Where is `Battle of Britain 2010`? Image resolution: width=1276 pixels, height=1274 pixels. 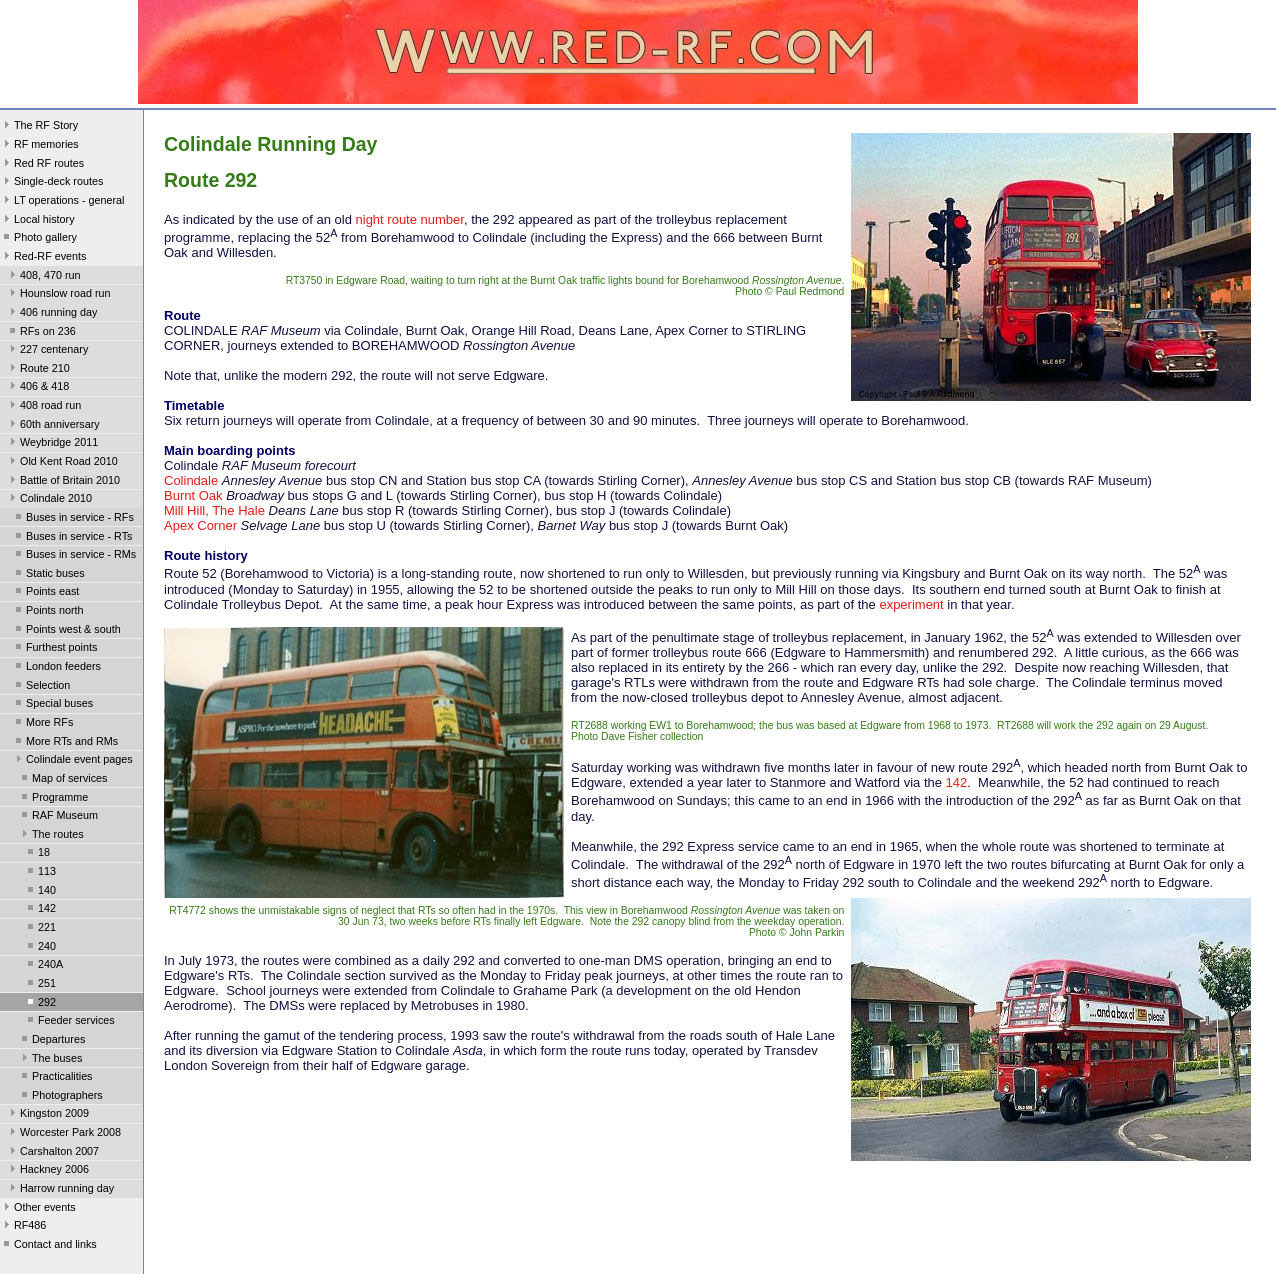 Battle of Britain 2010 is located at coordinates (63, 482).